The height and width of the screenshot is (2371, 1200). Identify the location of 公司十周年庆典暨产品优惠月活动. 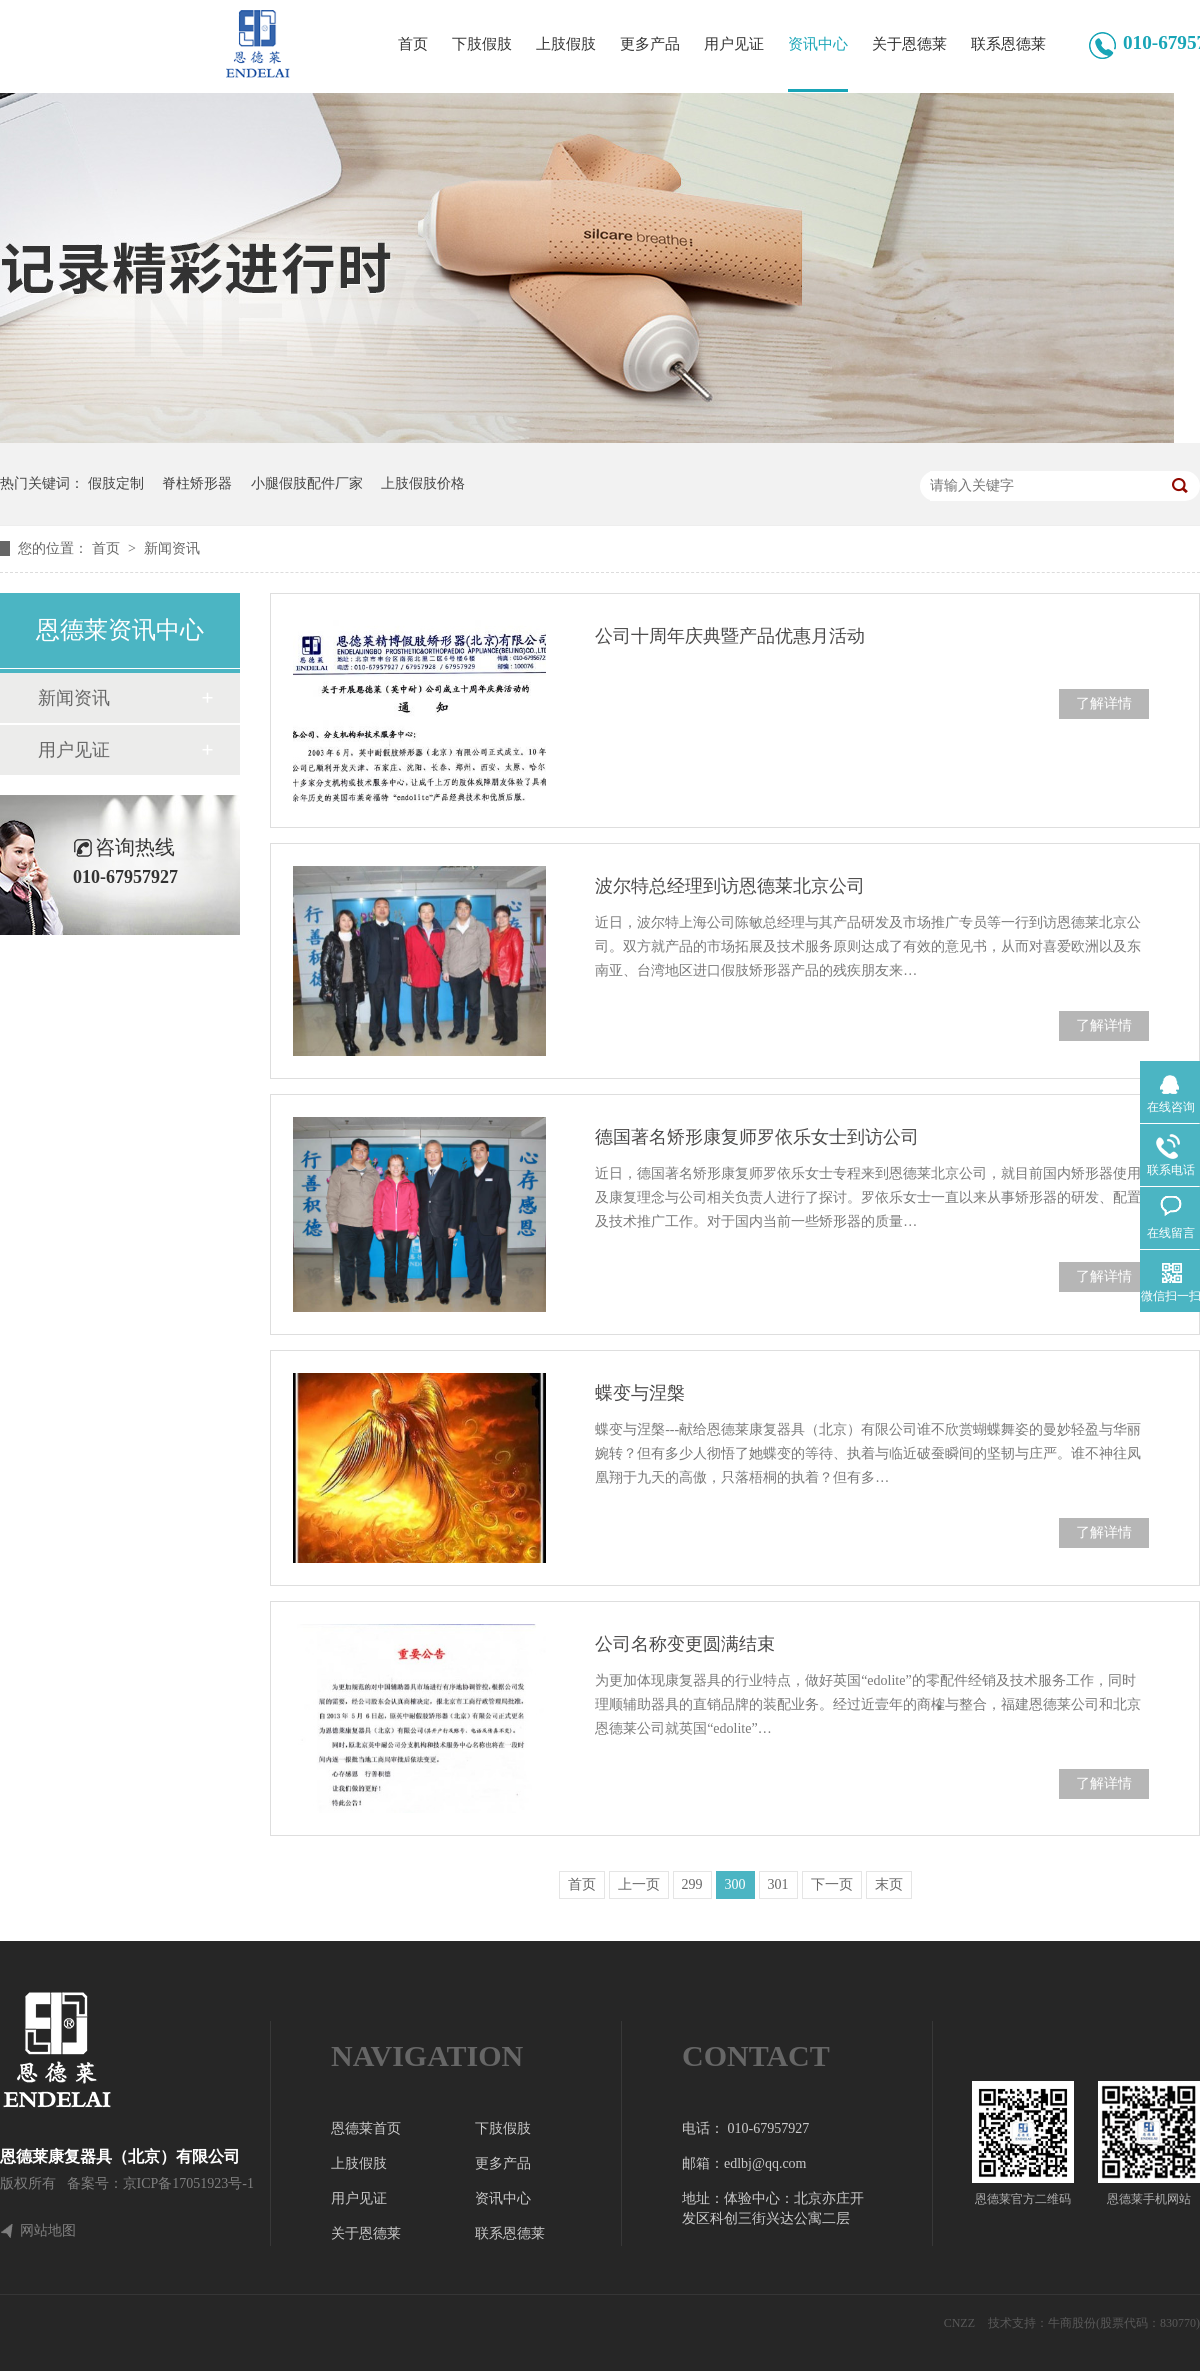
(730, 636).